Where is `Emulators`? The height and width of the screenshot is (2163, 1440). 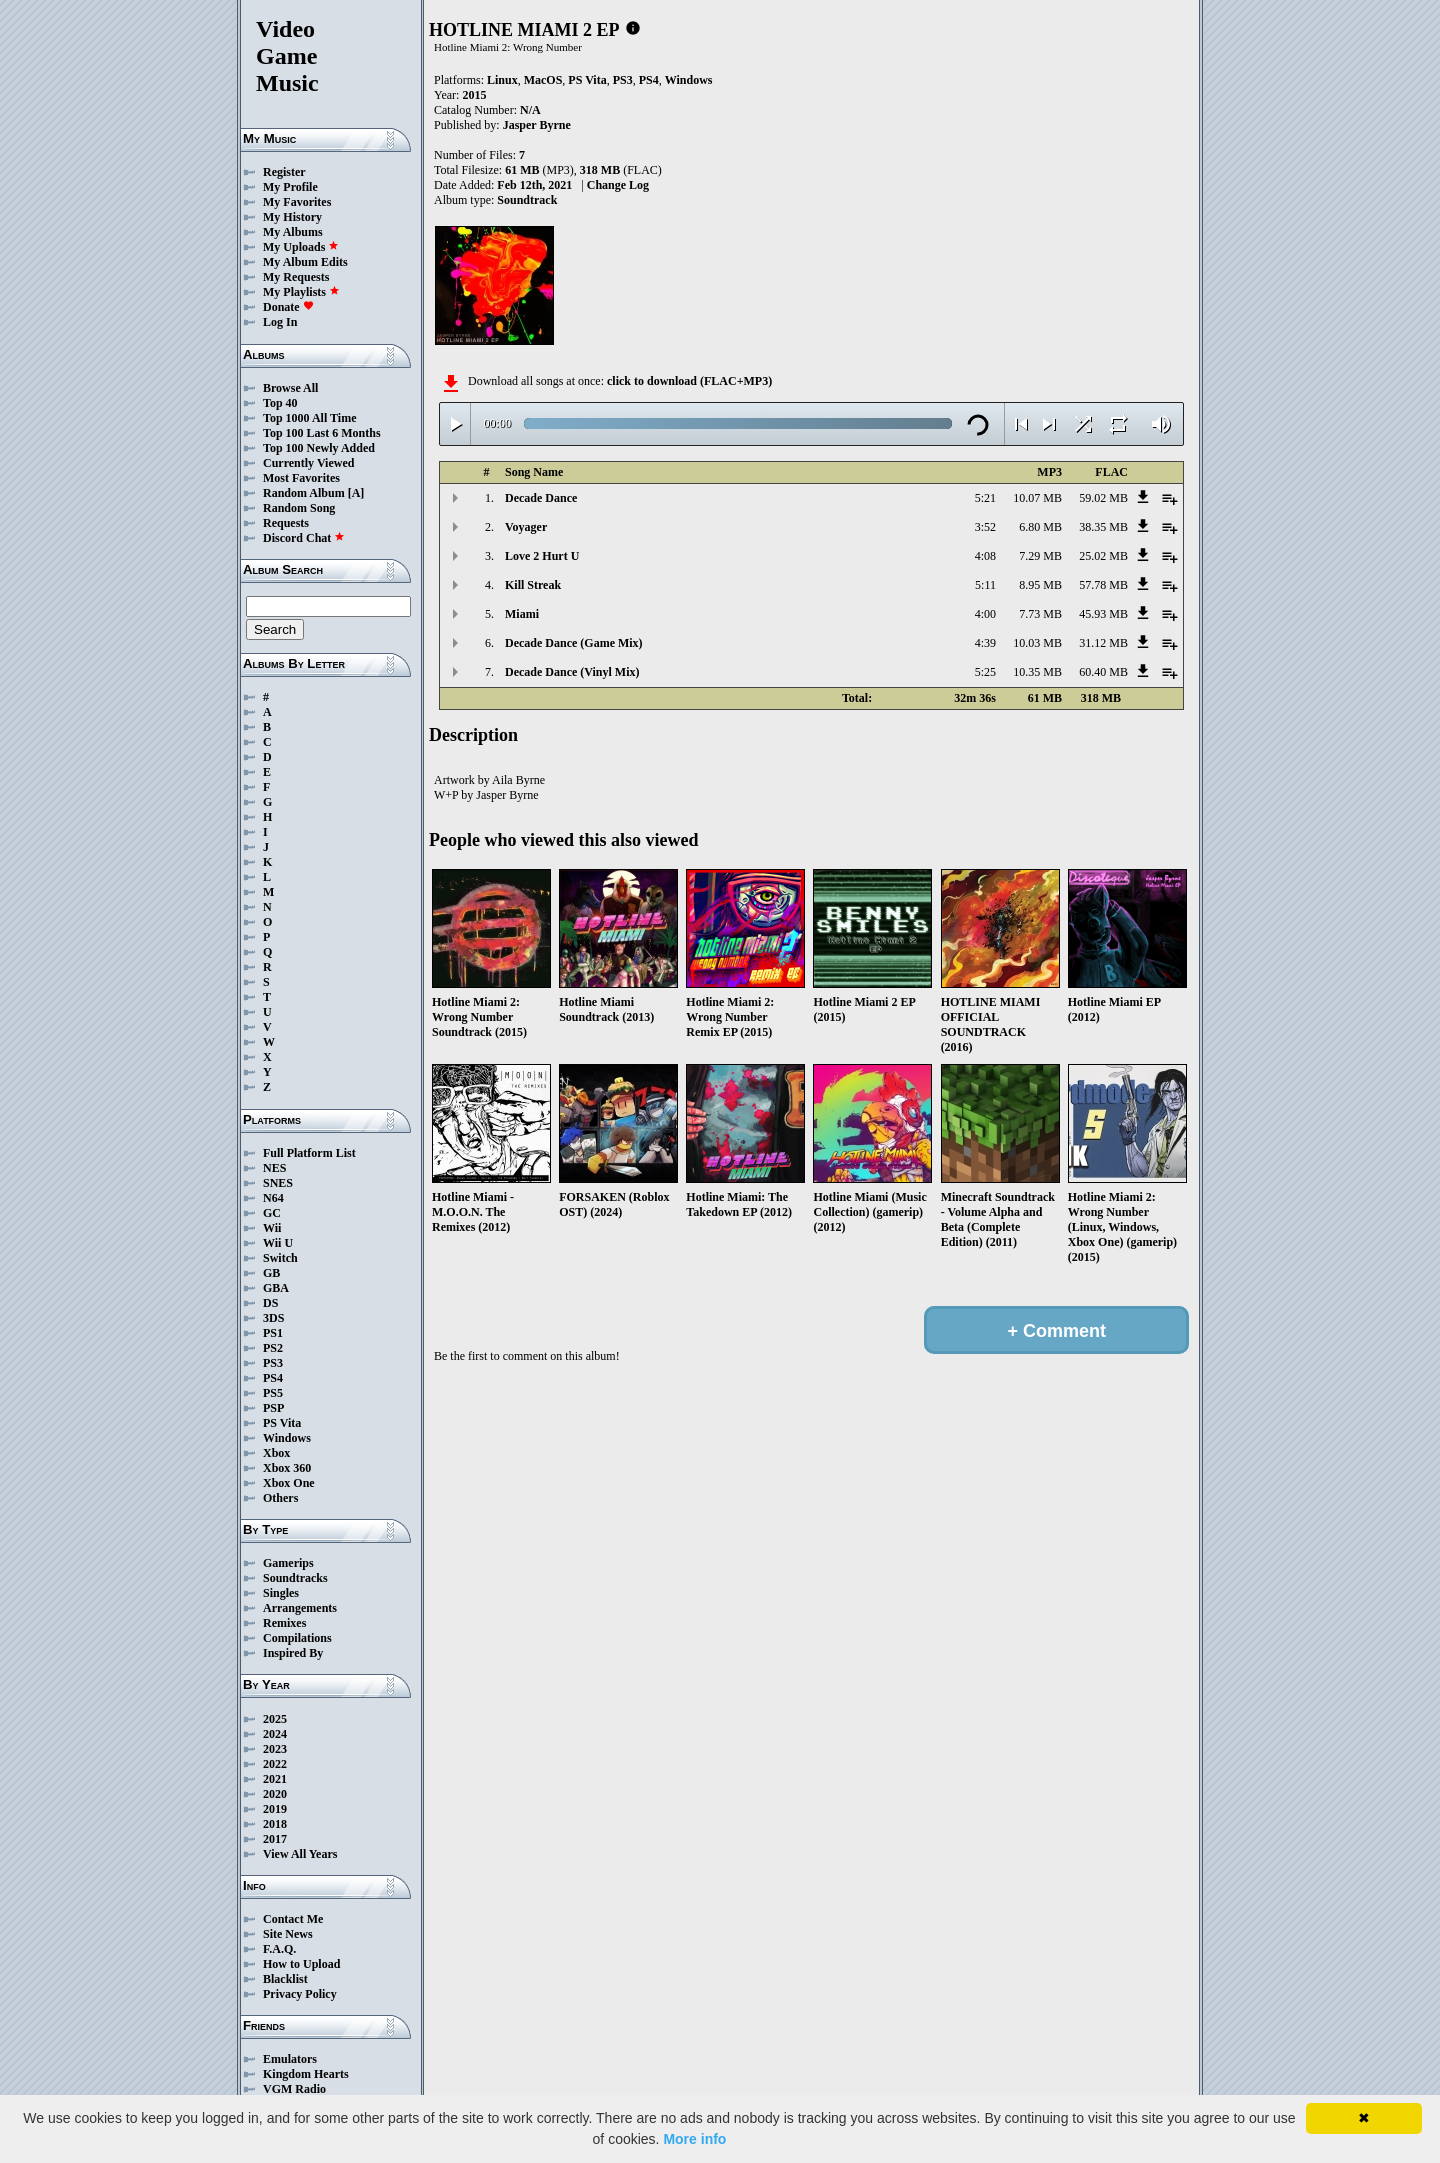
Emulators is located at coordinates (290, 2059).